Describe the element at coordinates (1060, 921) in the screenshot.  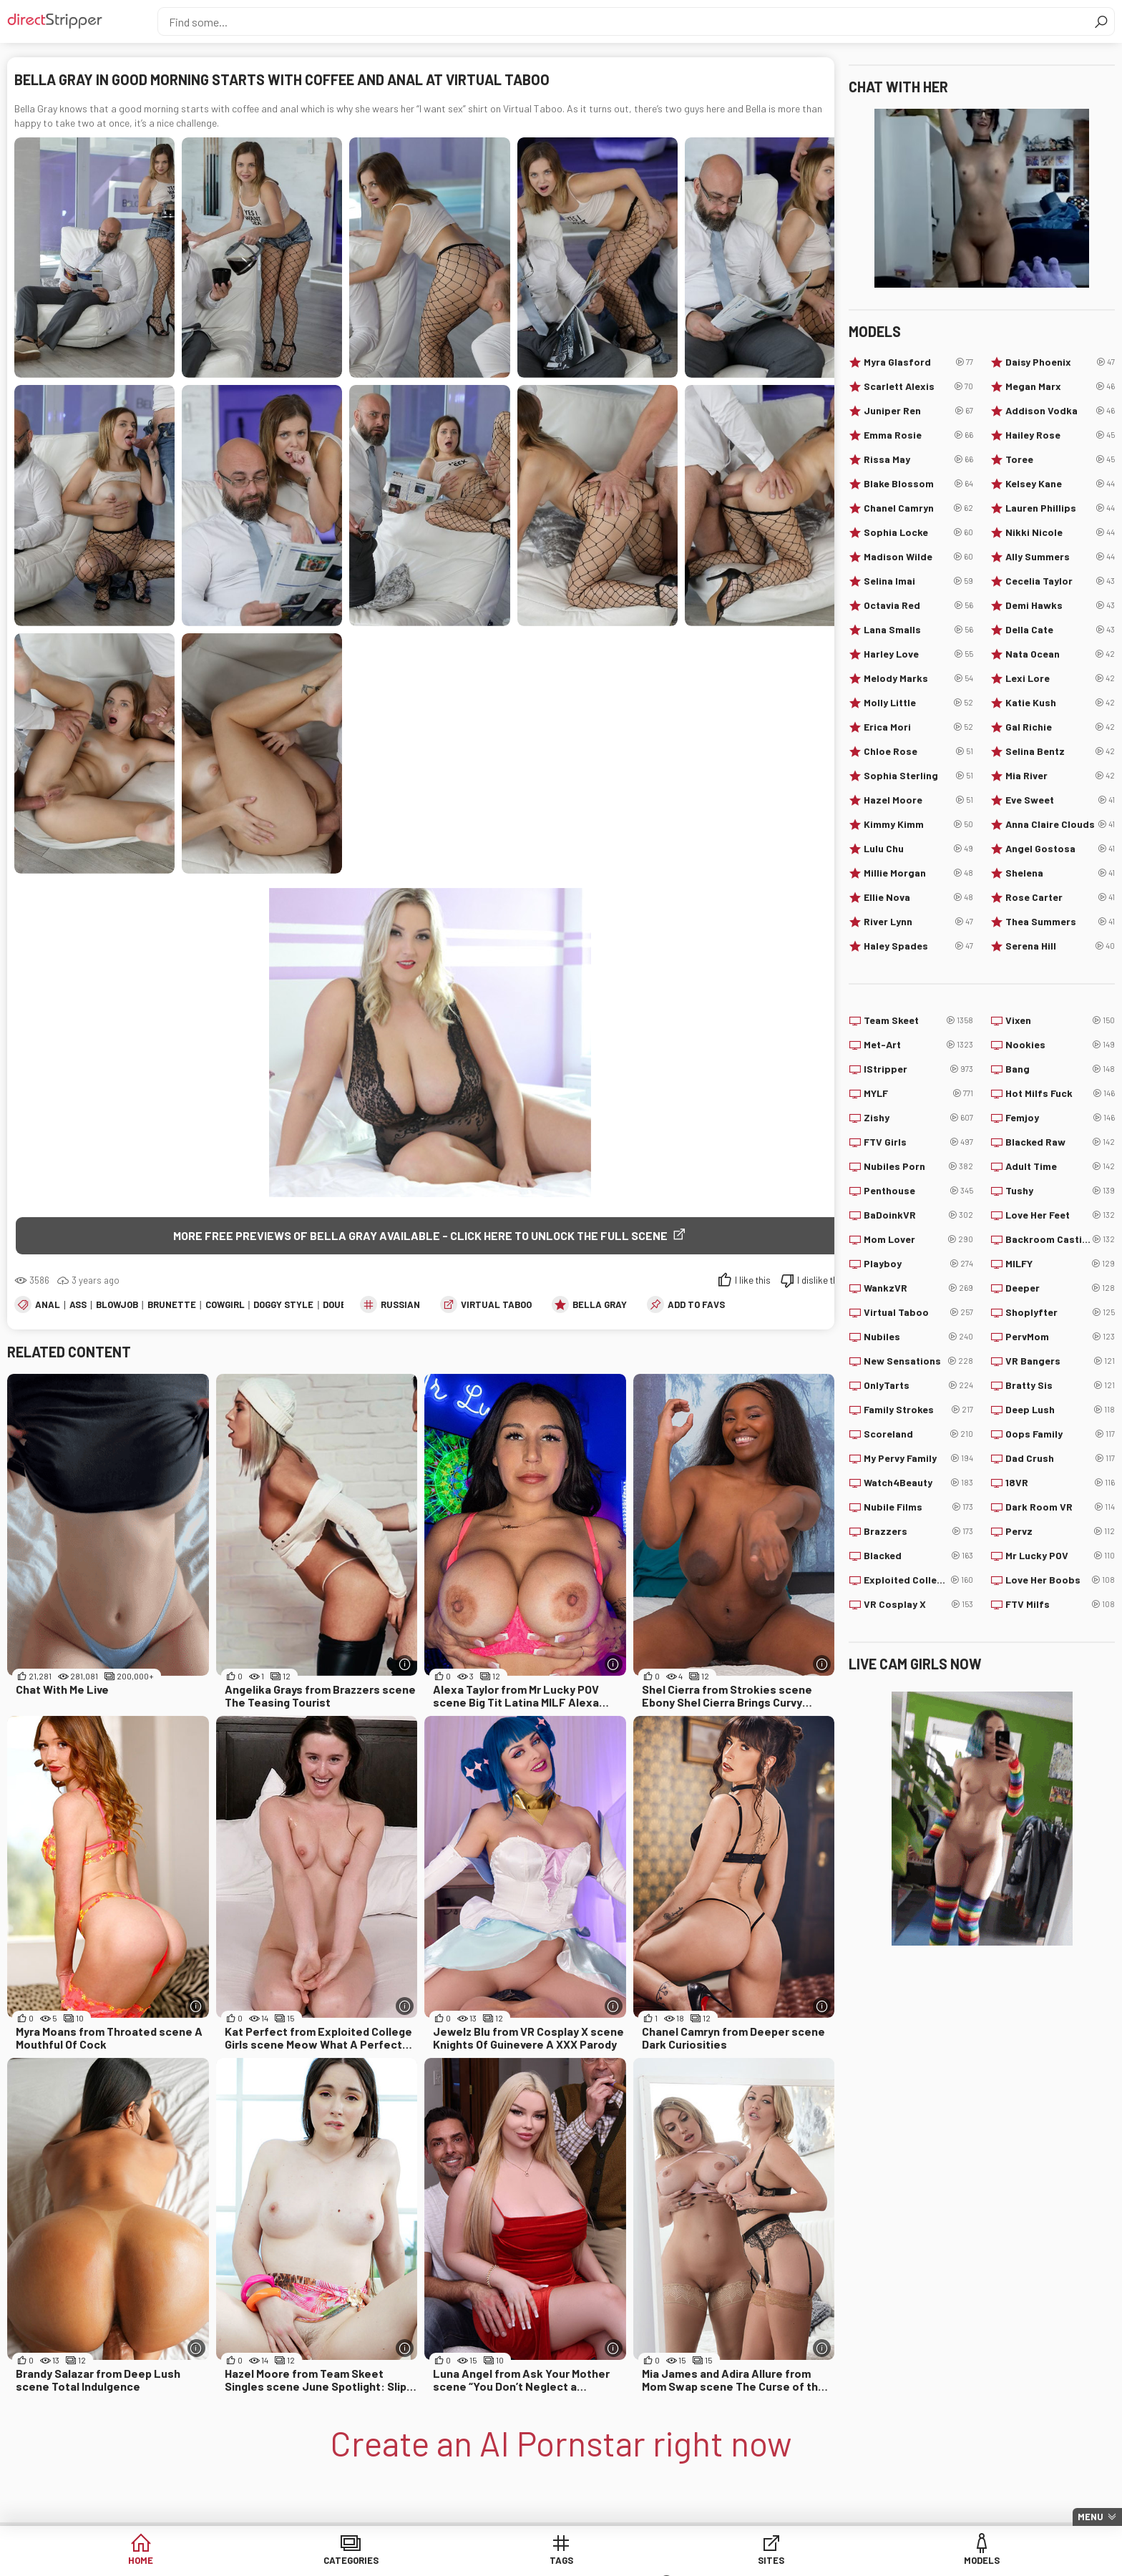
I see `Thea Summers` at that location.